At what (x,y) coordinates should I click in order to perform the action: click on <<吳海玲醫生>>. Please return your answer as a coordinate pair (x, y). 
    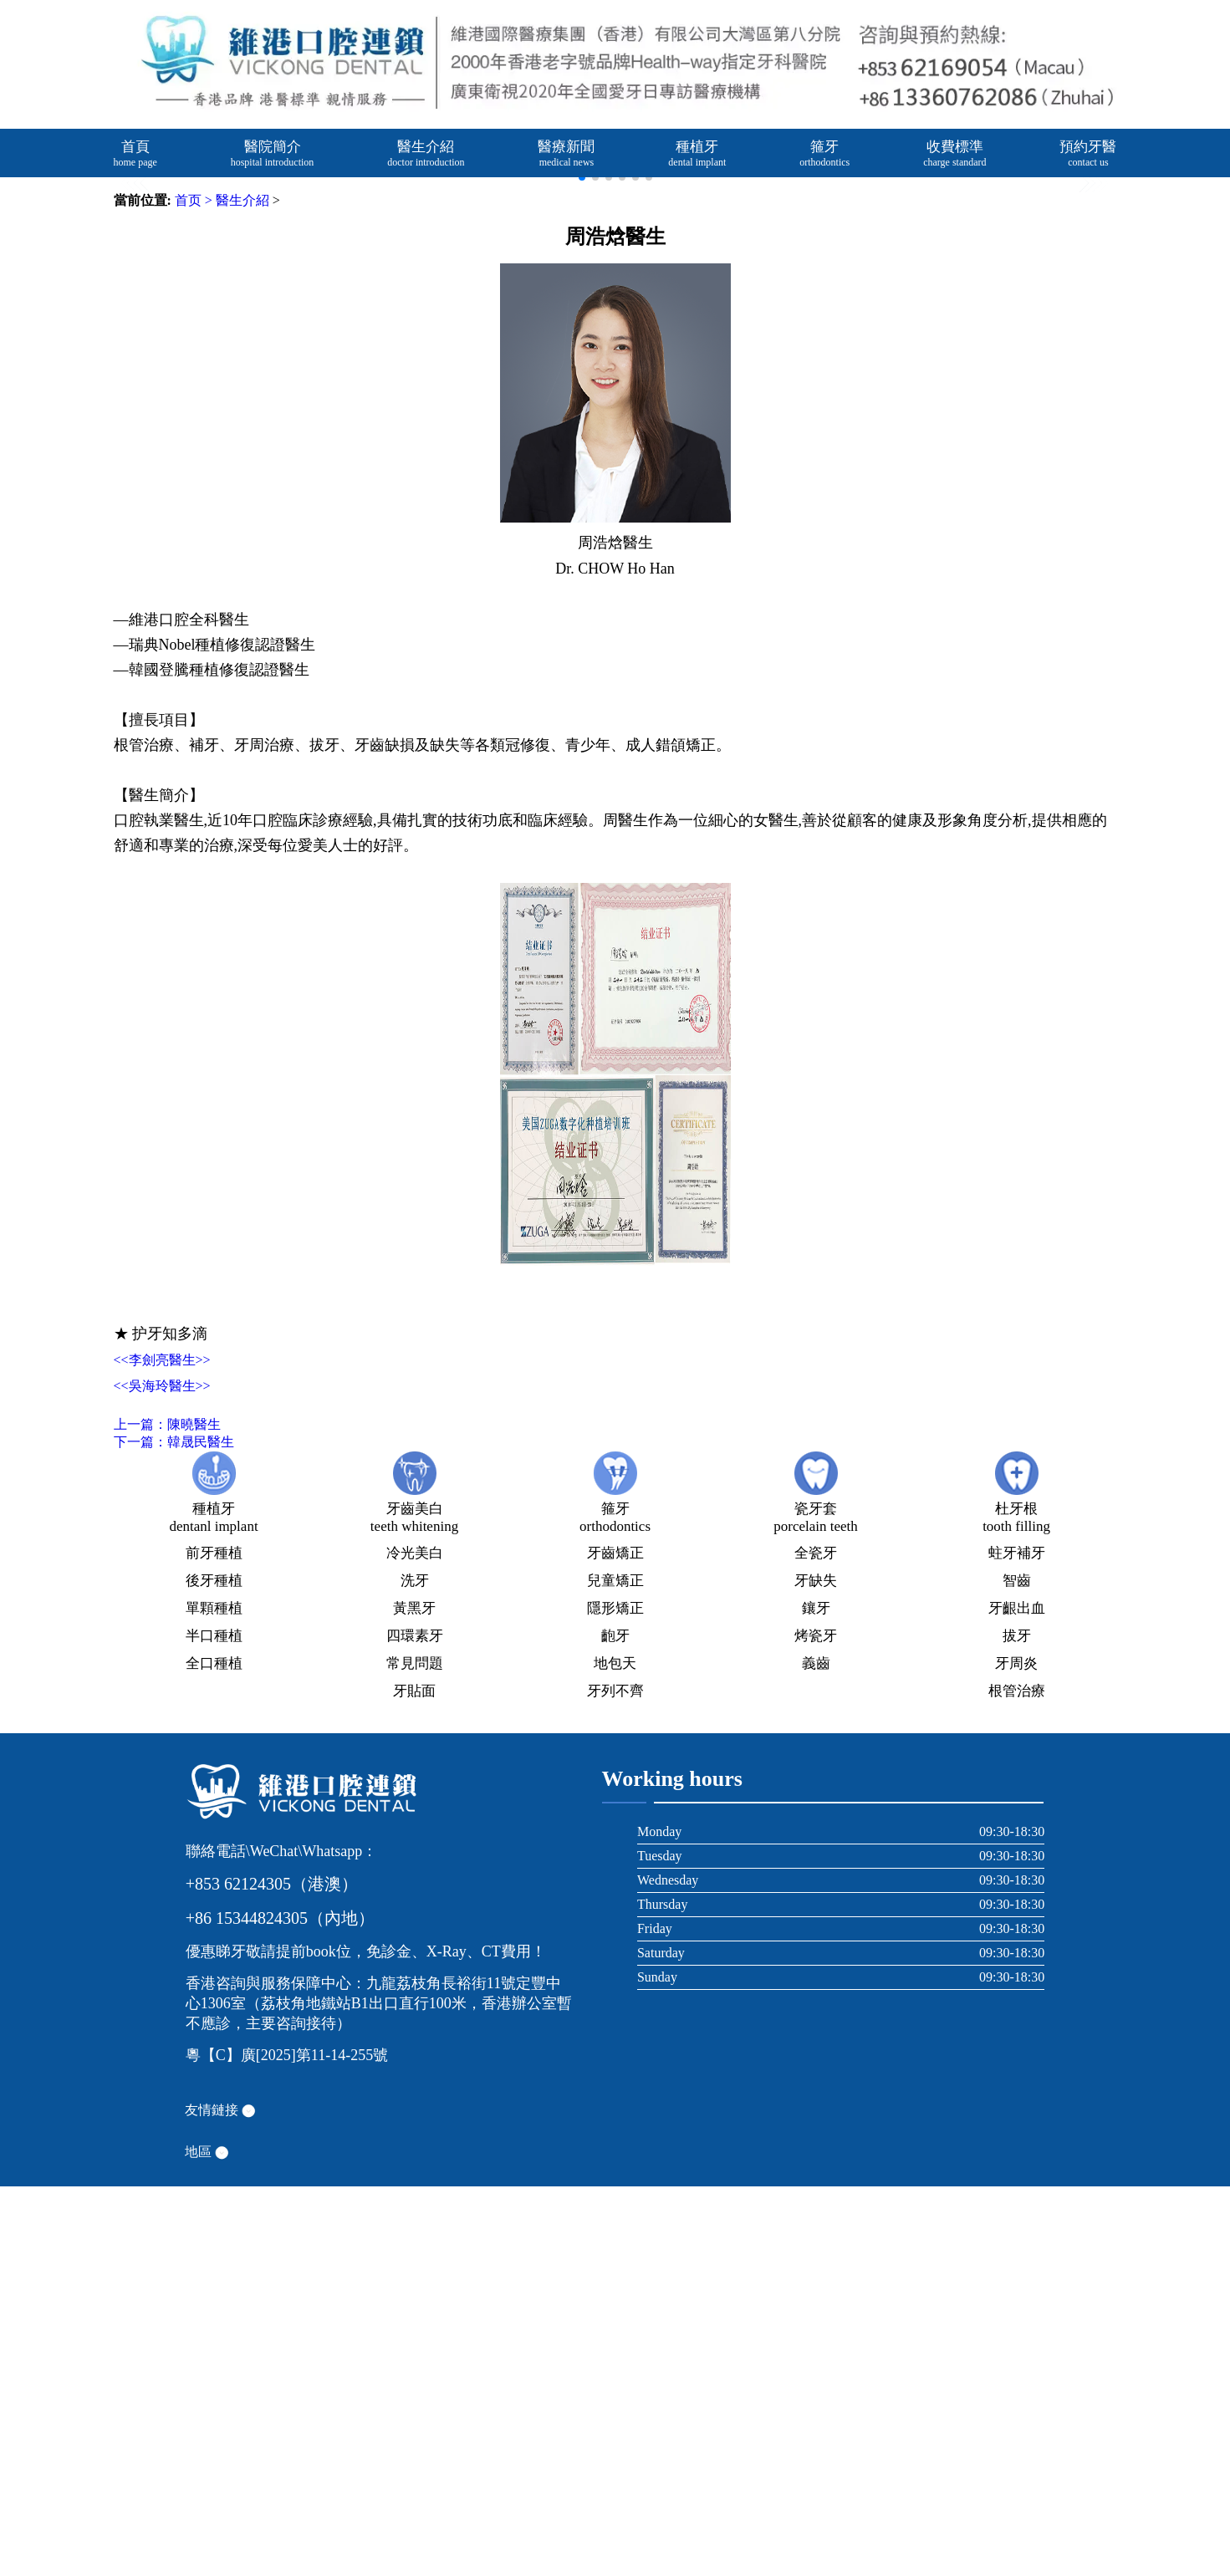
    Looking at the image, I should click on (162, 1775).